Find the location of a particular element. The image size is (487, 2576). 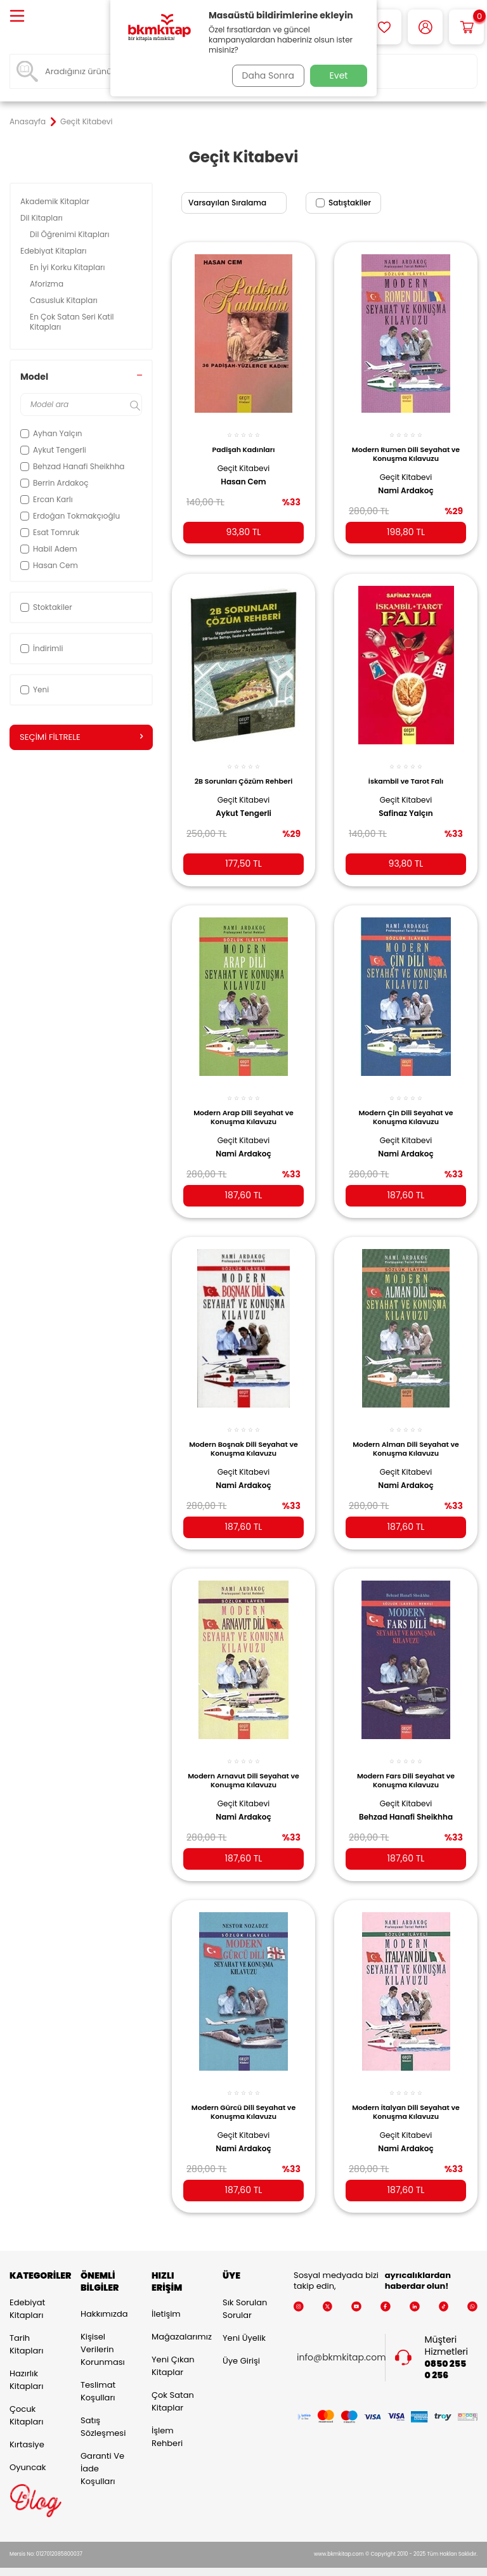

Yeni Üyelik is located at coordinates (244, 2321).